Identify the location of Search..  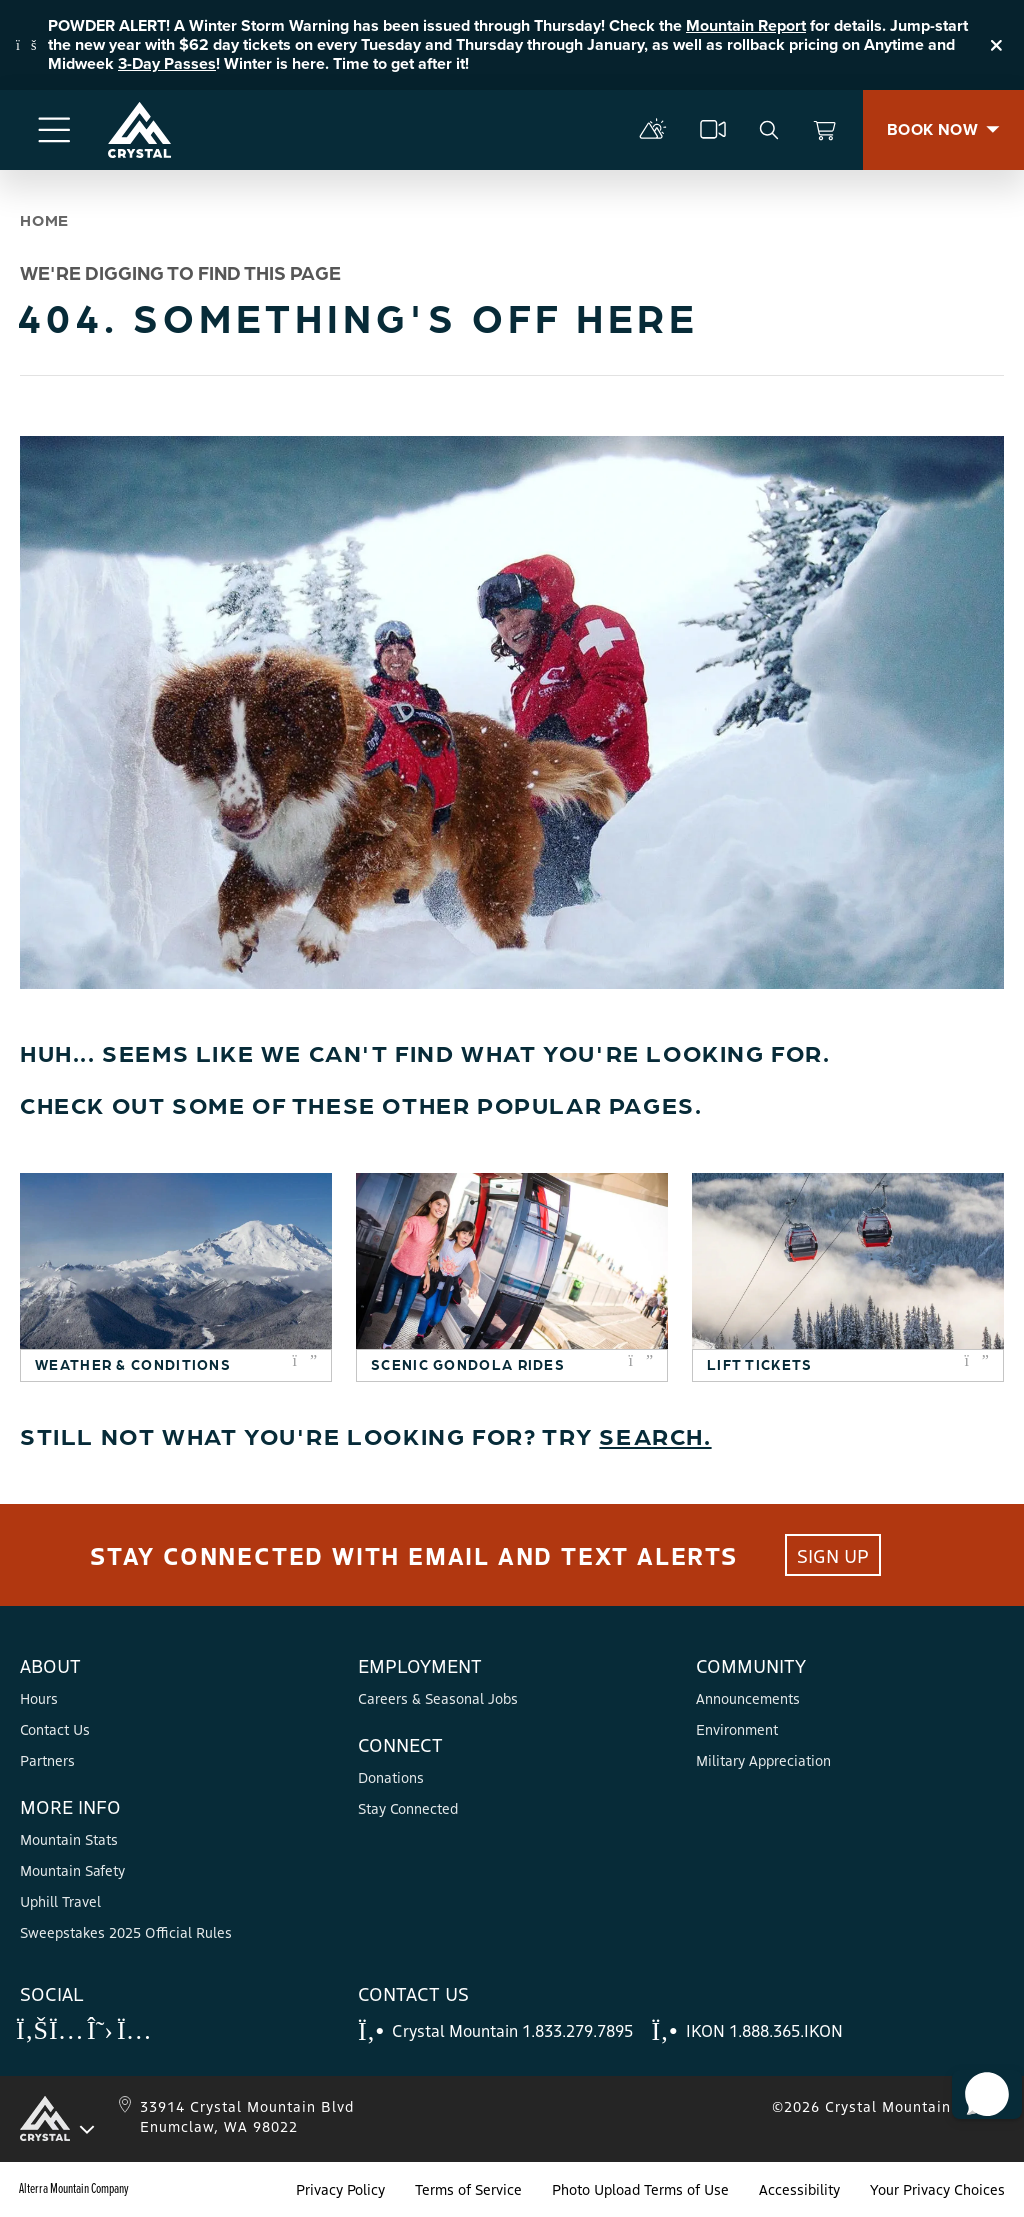
(655, 1434).